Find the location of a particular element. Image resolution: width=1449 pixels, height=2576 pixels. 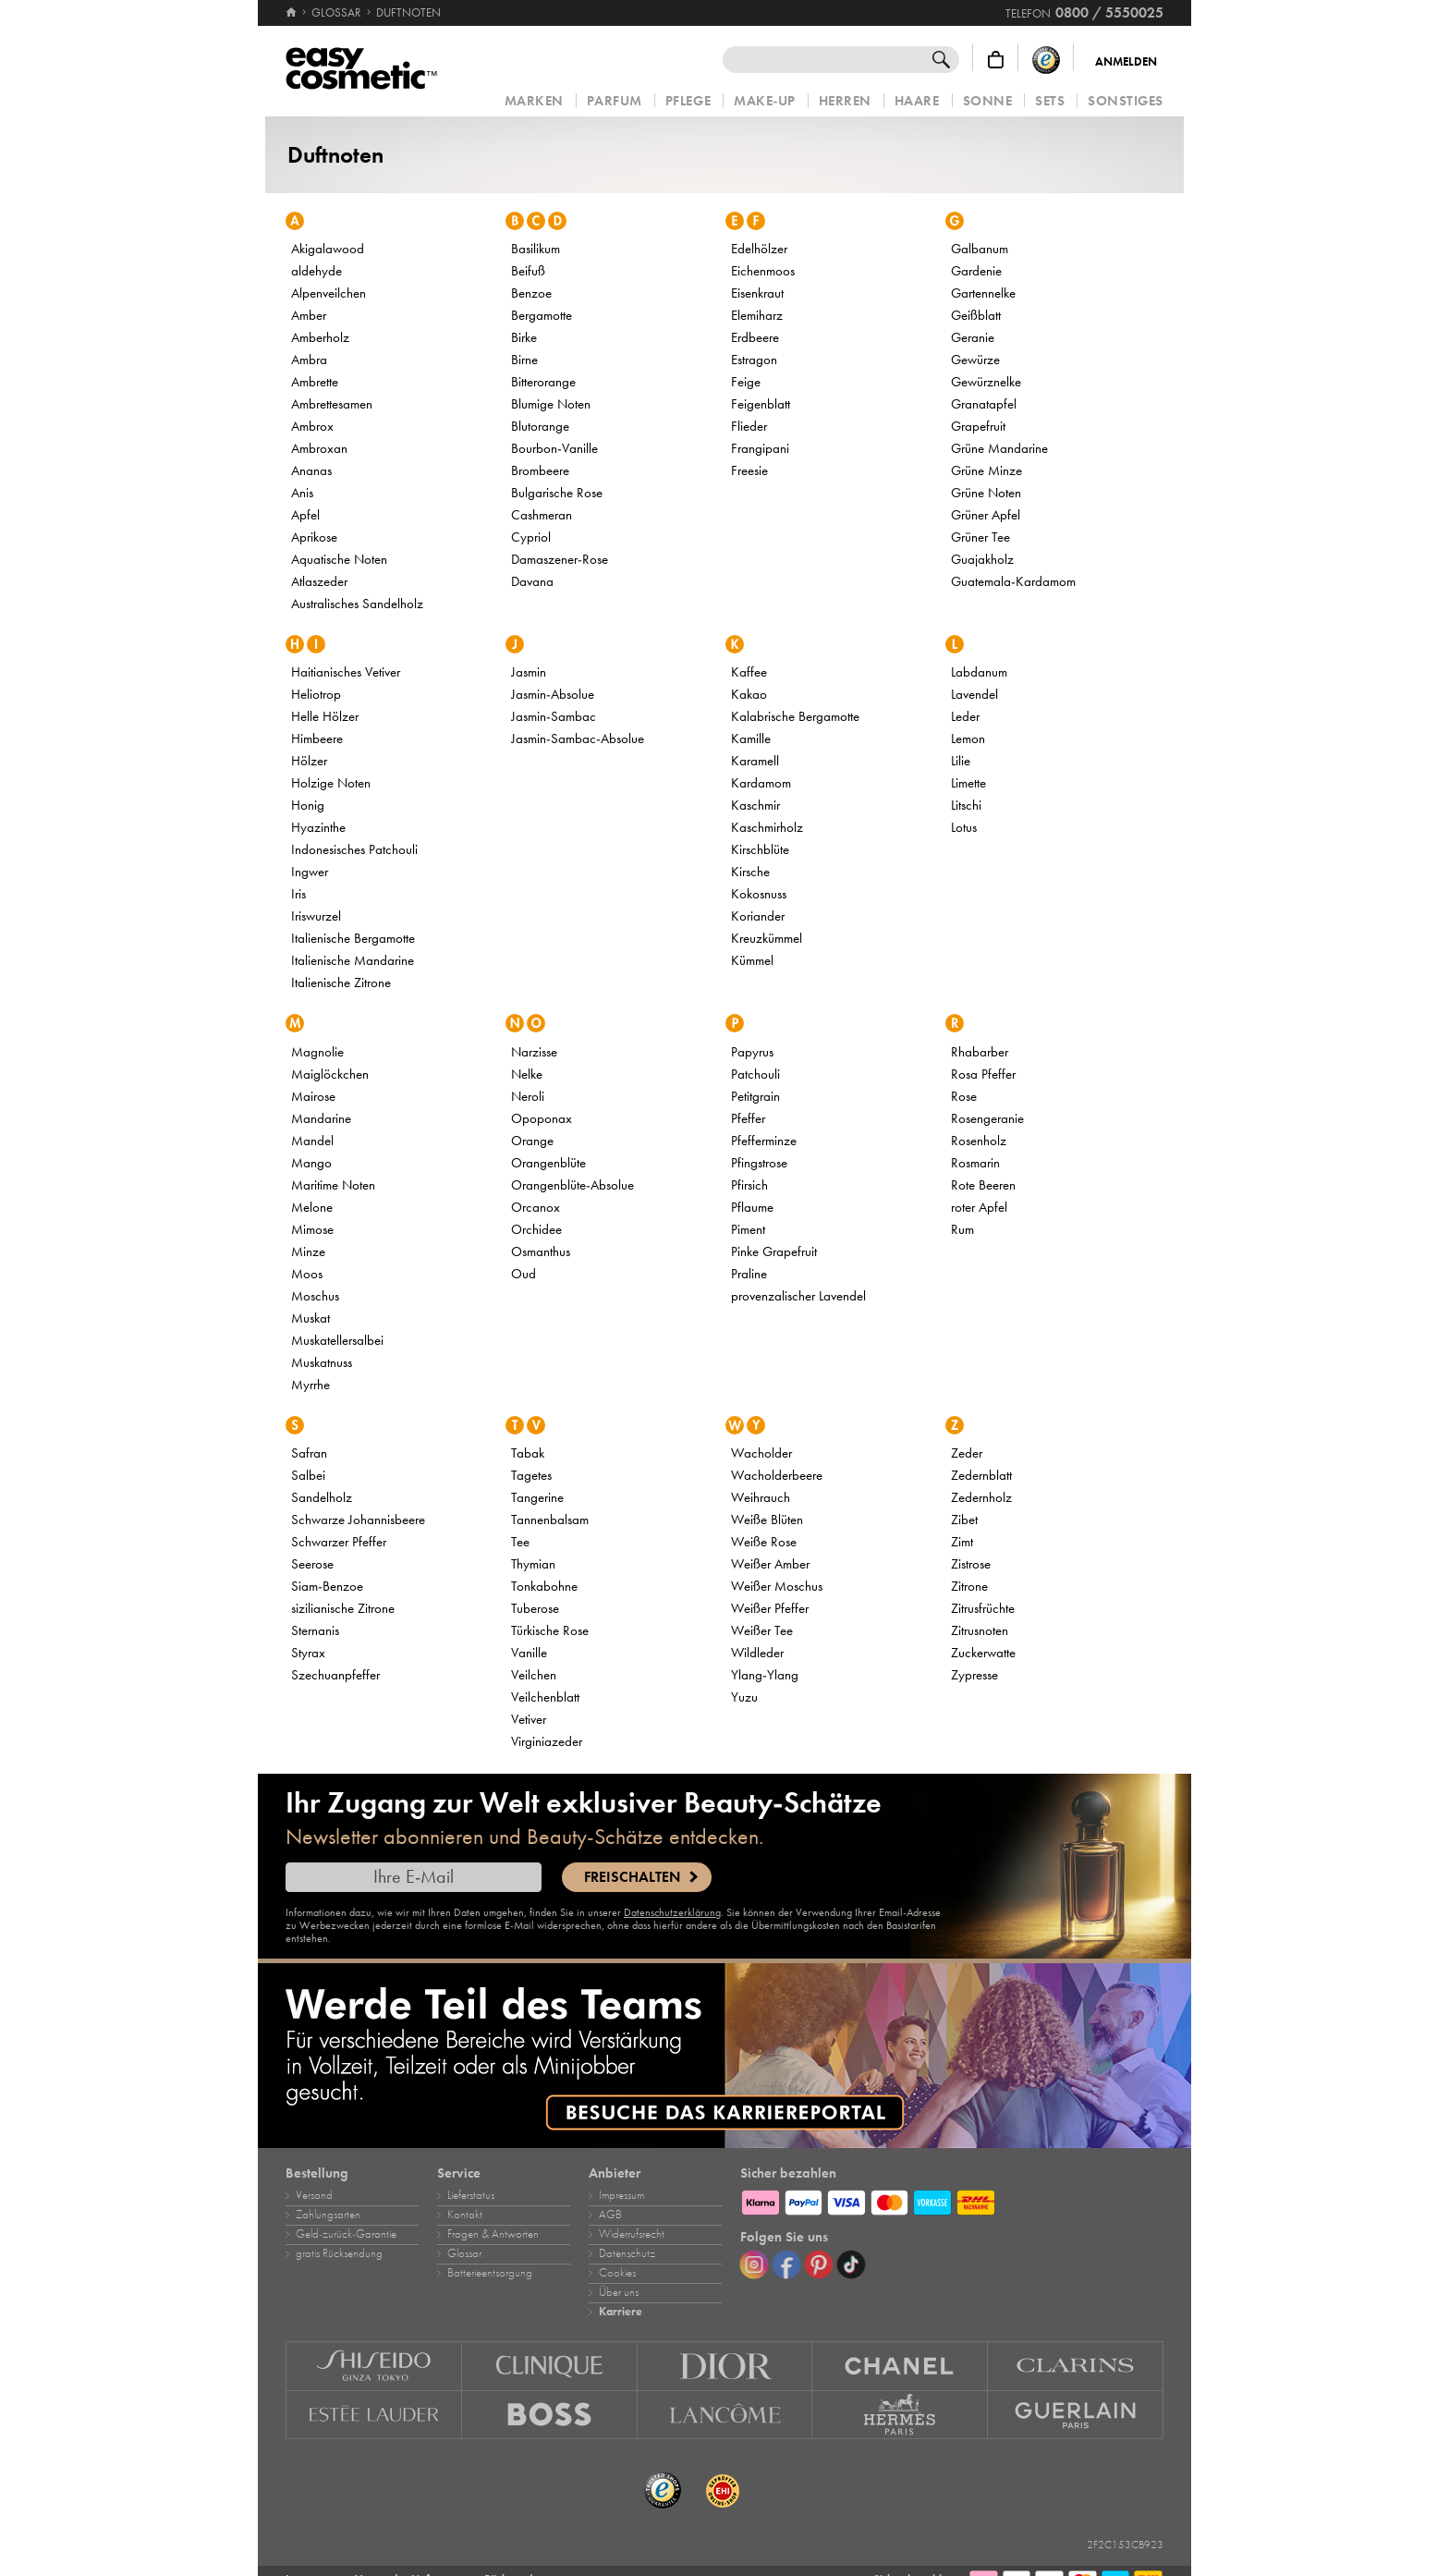

Weißer Pfeffer is located at coordinates (770, 1608).